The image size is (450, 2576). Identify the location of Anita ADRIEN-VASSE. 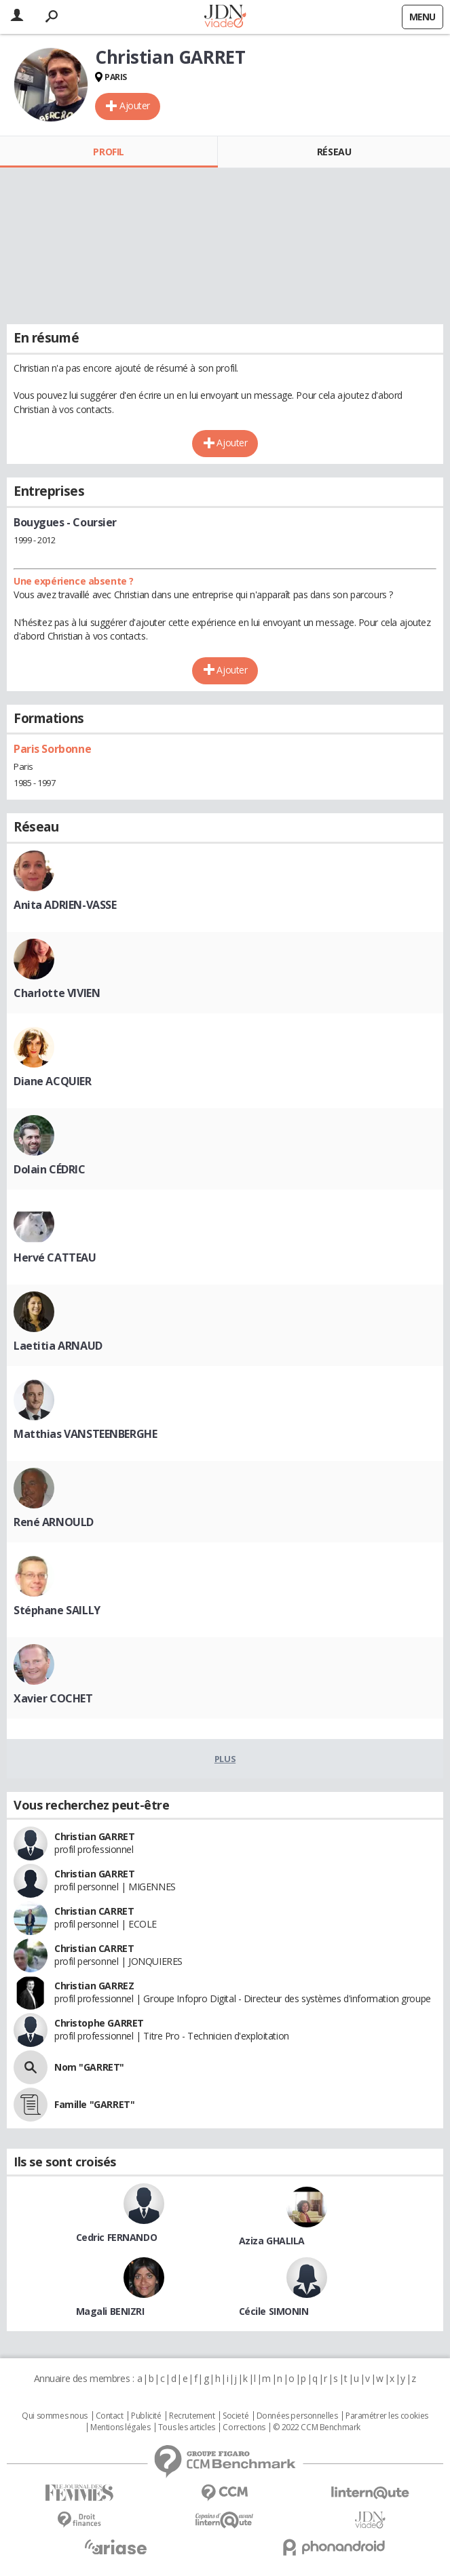
(65, 904).